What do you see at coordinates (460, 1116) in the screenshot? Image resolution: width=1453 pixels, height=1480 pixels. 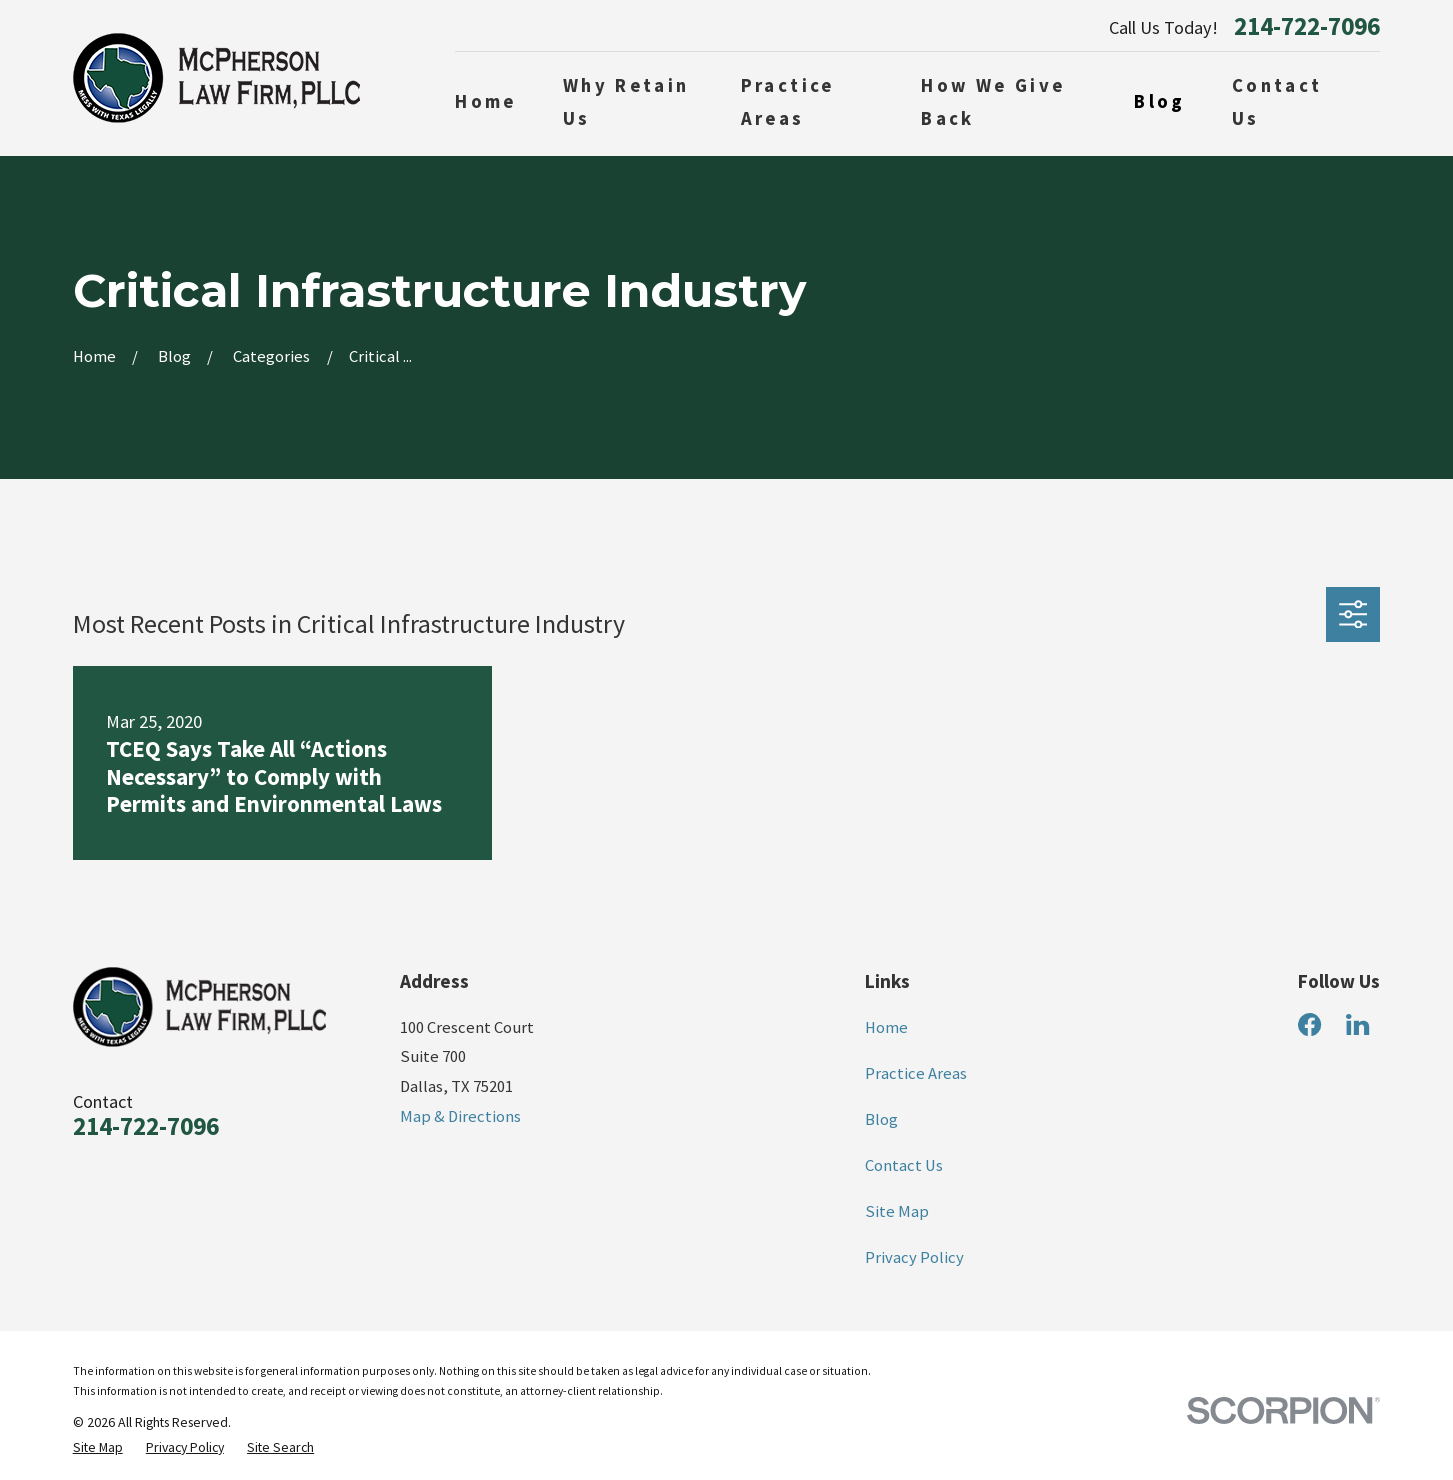 I see `Map & Directions` at bounding box center [460, 1116].